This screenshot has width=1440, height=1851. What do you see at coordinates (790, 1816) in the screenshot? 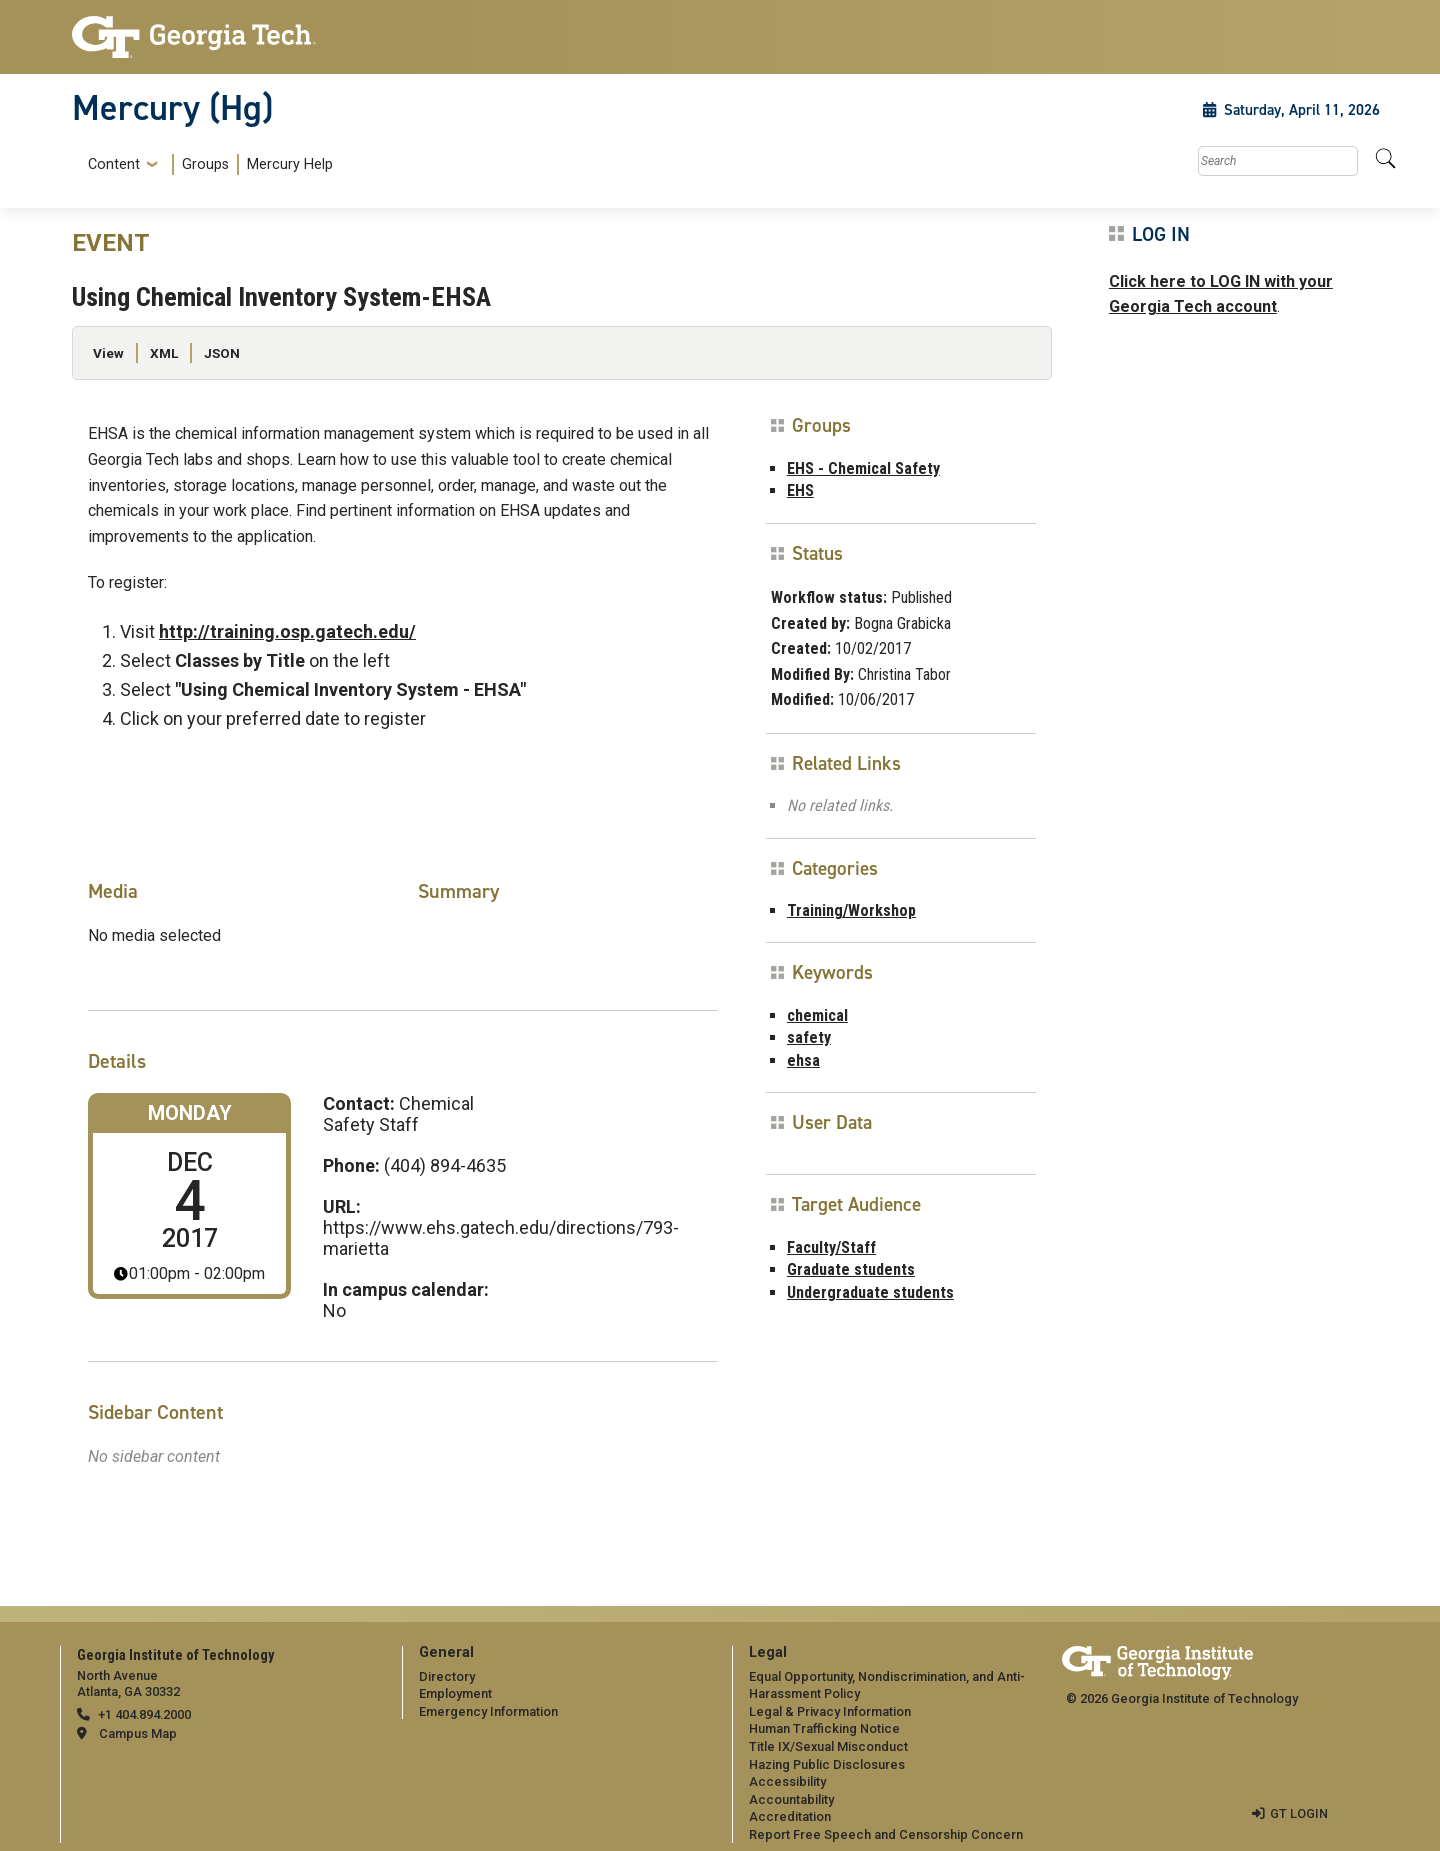
I see `Accreditation` at bounding box center [790, 1816].